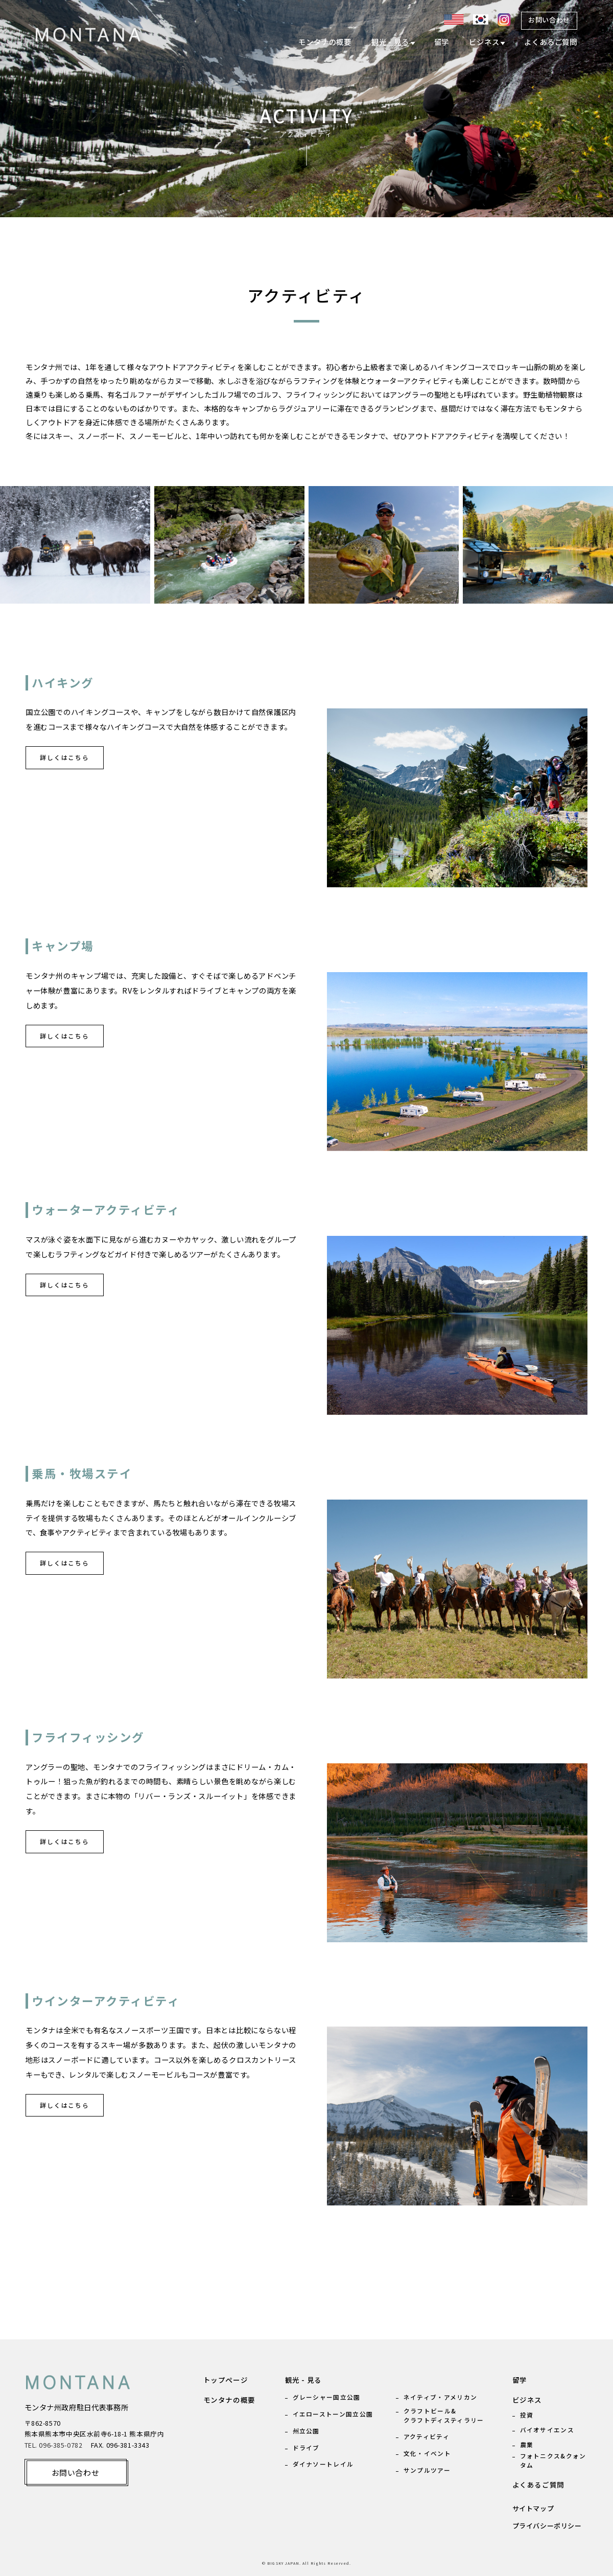 Image resolution: width=613 pixels, height=2576 pixels. What do you see at coordinates (64, 757) in the screenshot?
I see `詳しくはこちら` at bounding box center [64, 757].